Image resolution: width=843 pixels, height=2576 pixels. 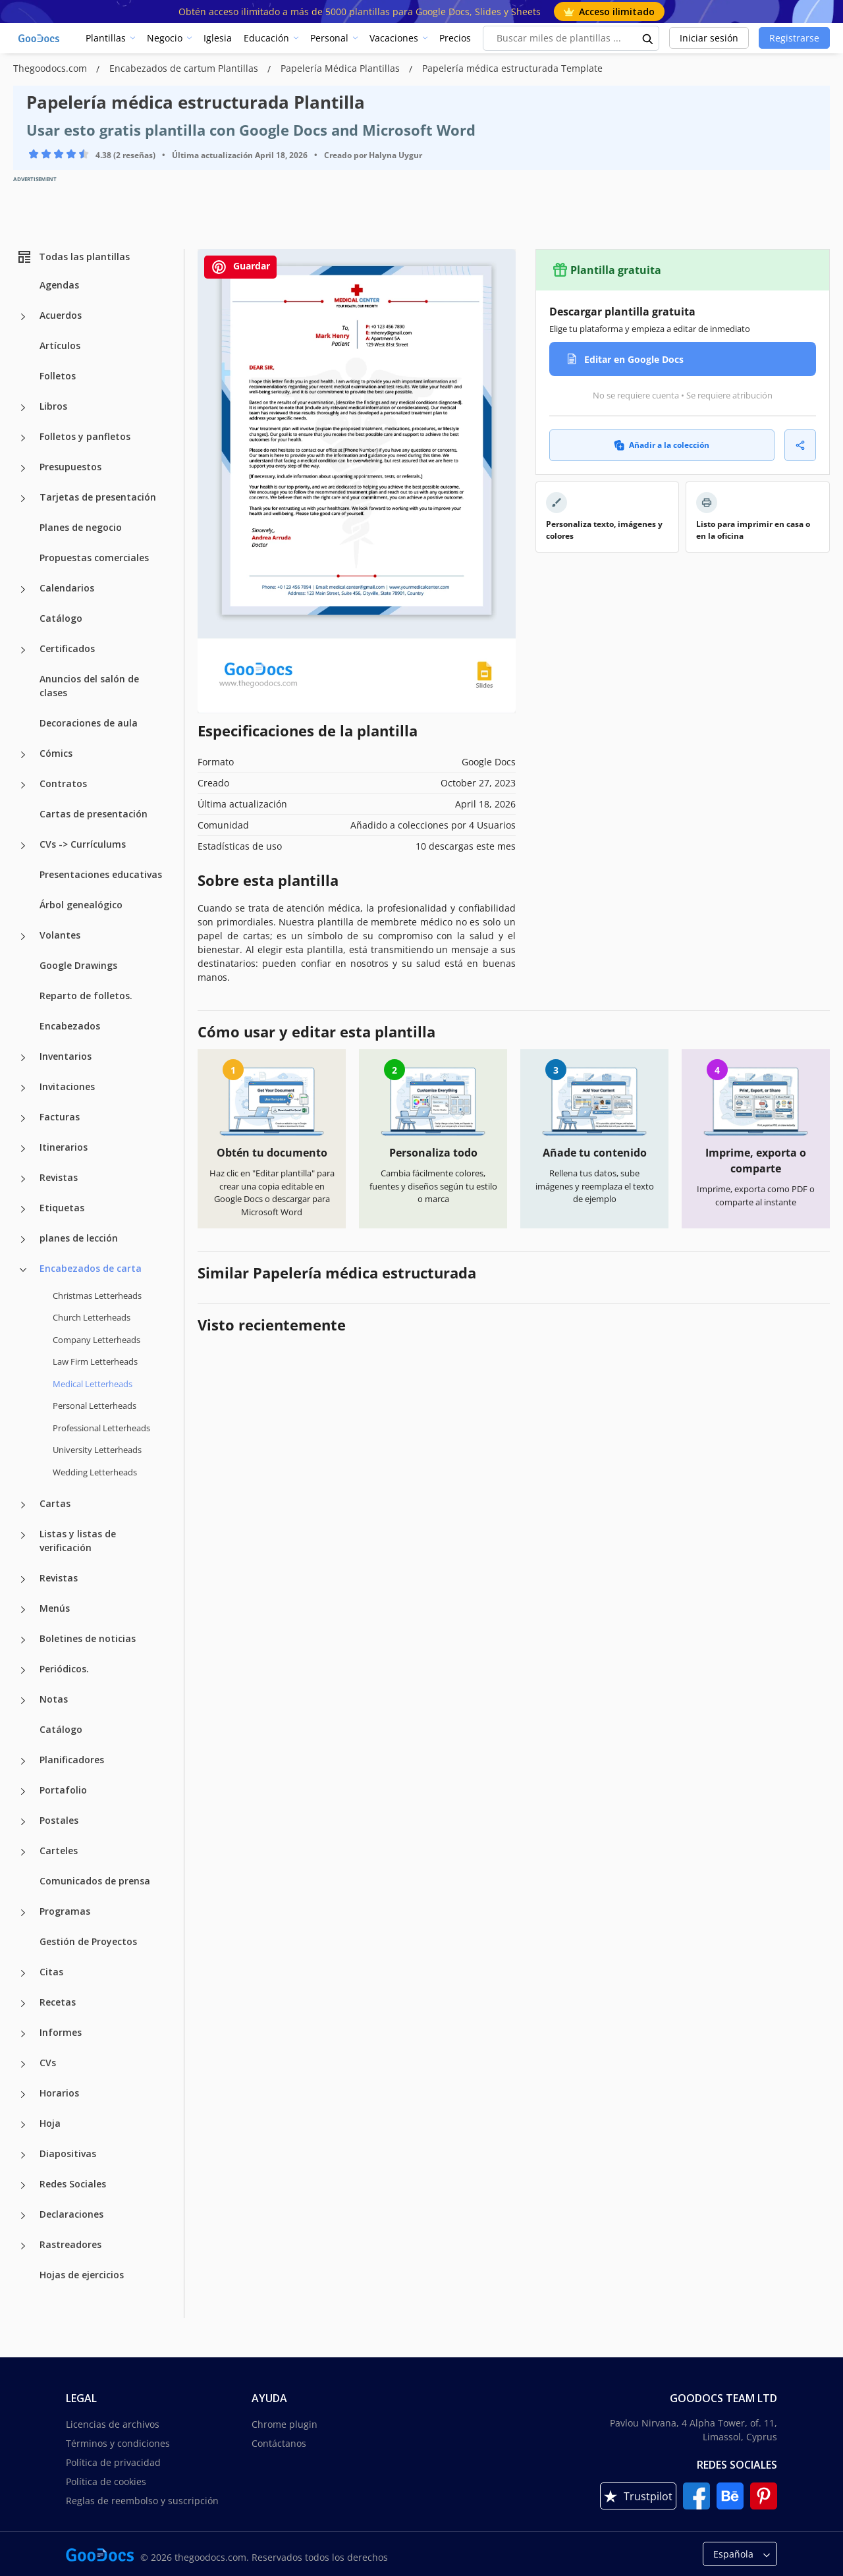 What do you see at coordinates (94, 814) in the screenshot?
I see `Cartas de presentación` at bounding box center [94, 814].